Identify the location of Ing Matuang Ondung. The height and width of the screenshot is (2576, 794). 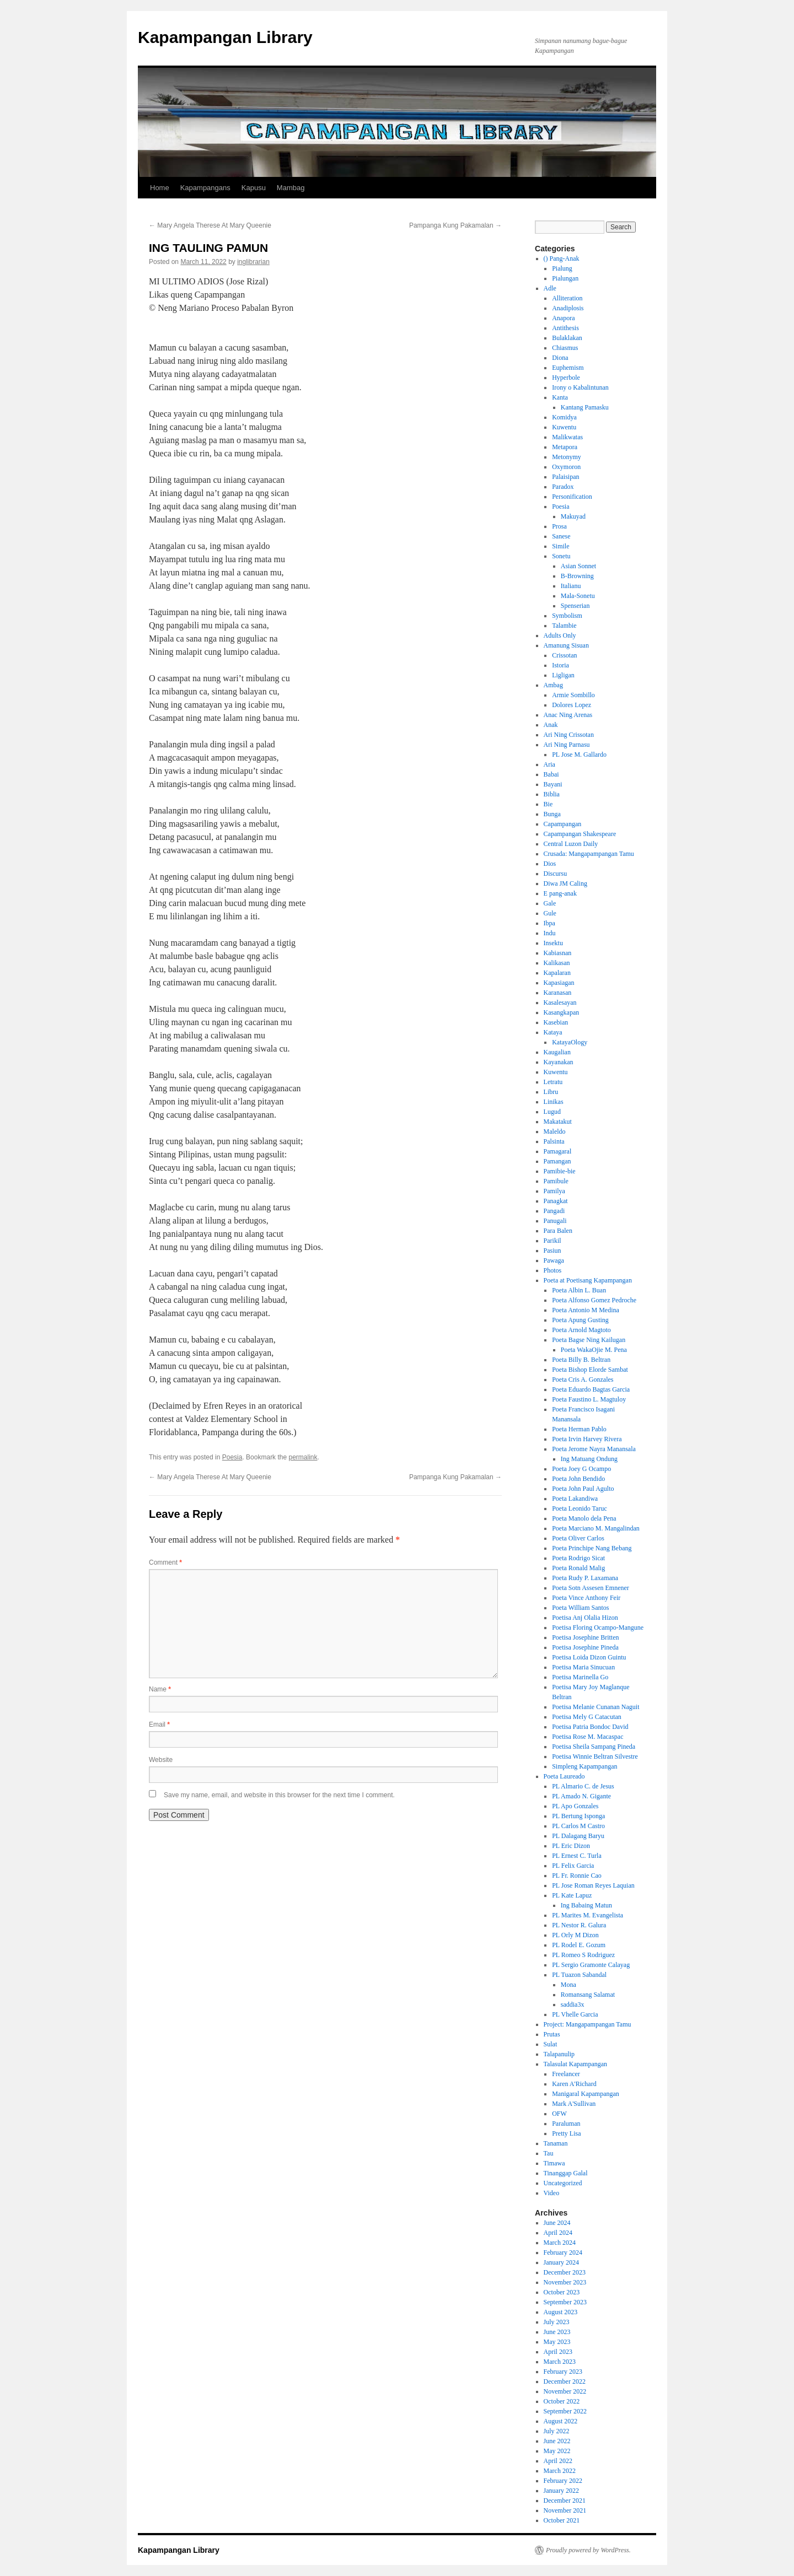
(589, 1459).